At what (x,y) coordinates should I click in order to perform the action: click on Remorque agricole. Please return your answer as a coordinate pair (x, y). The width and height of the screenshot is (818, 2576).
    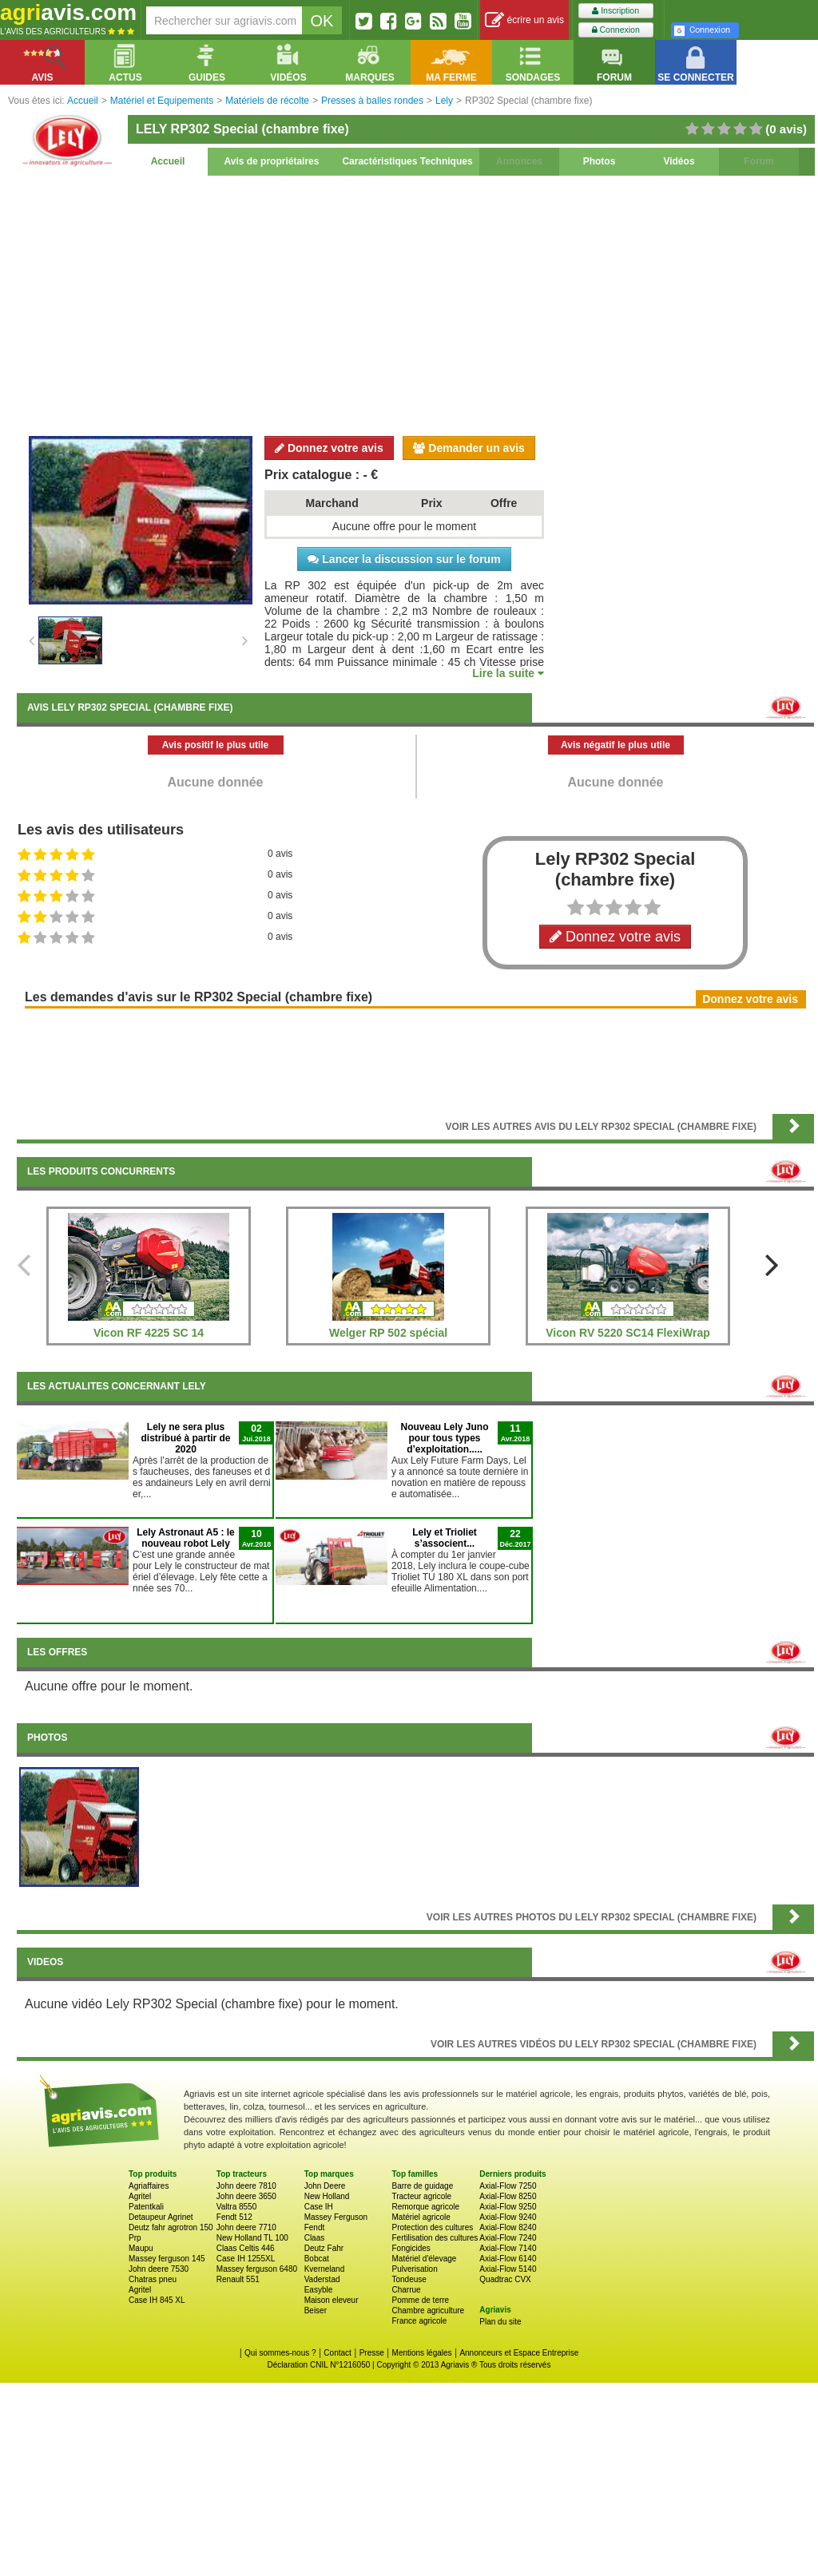
    Looking at the image, I should click on (425, 2206).